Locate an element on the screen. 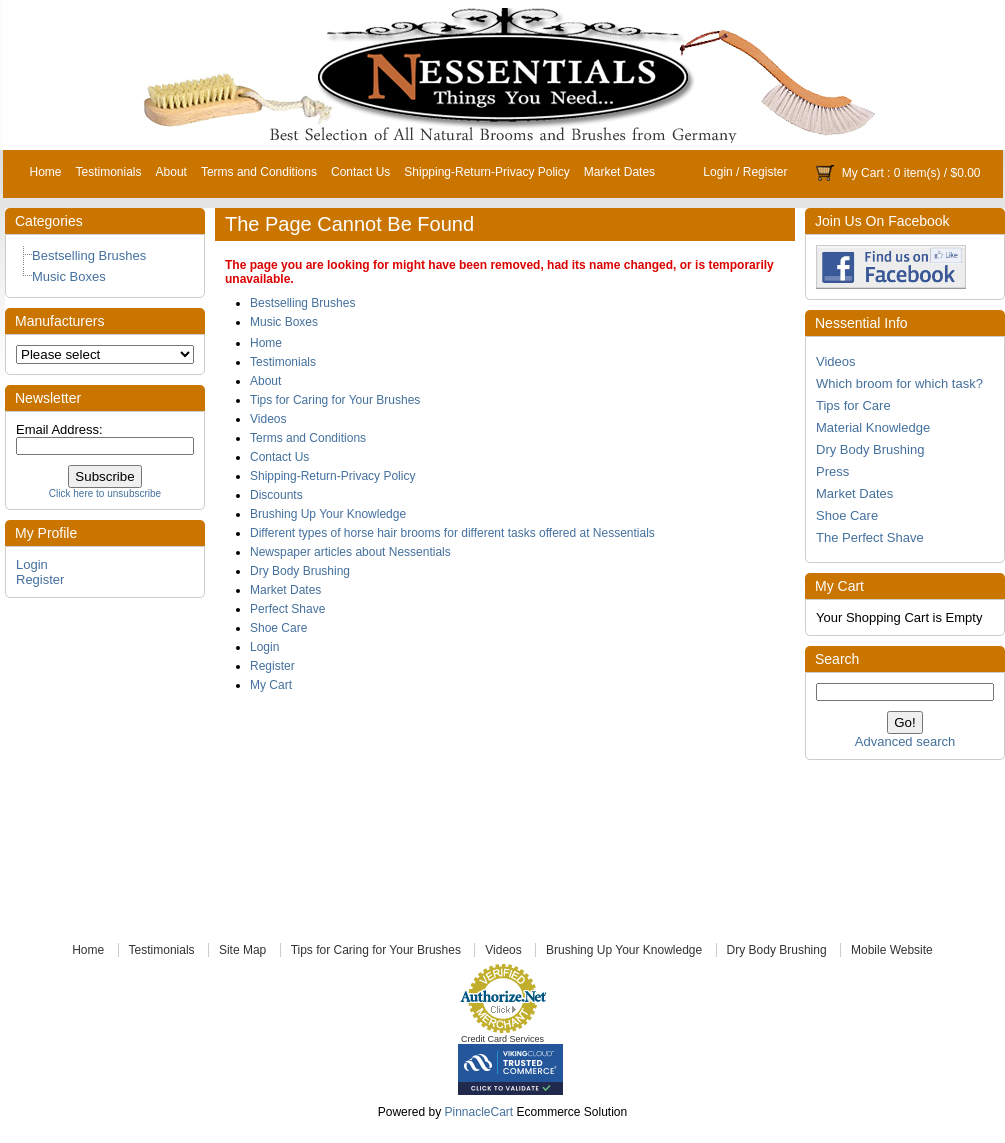  Tips for Caring for Your Brushes is located at coordinates (335, 400).